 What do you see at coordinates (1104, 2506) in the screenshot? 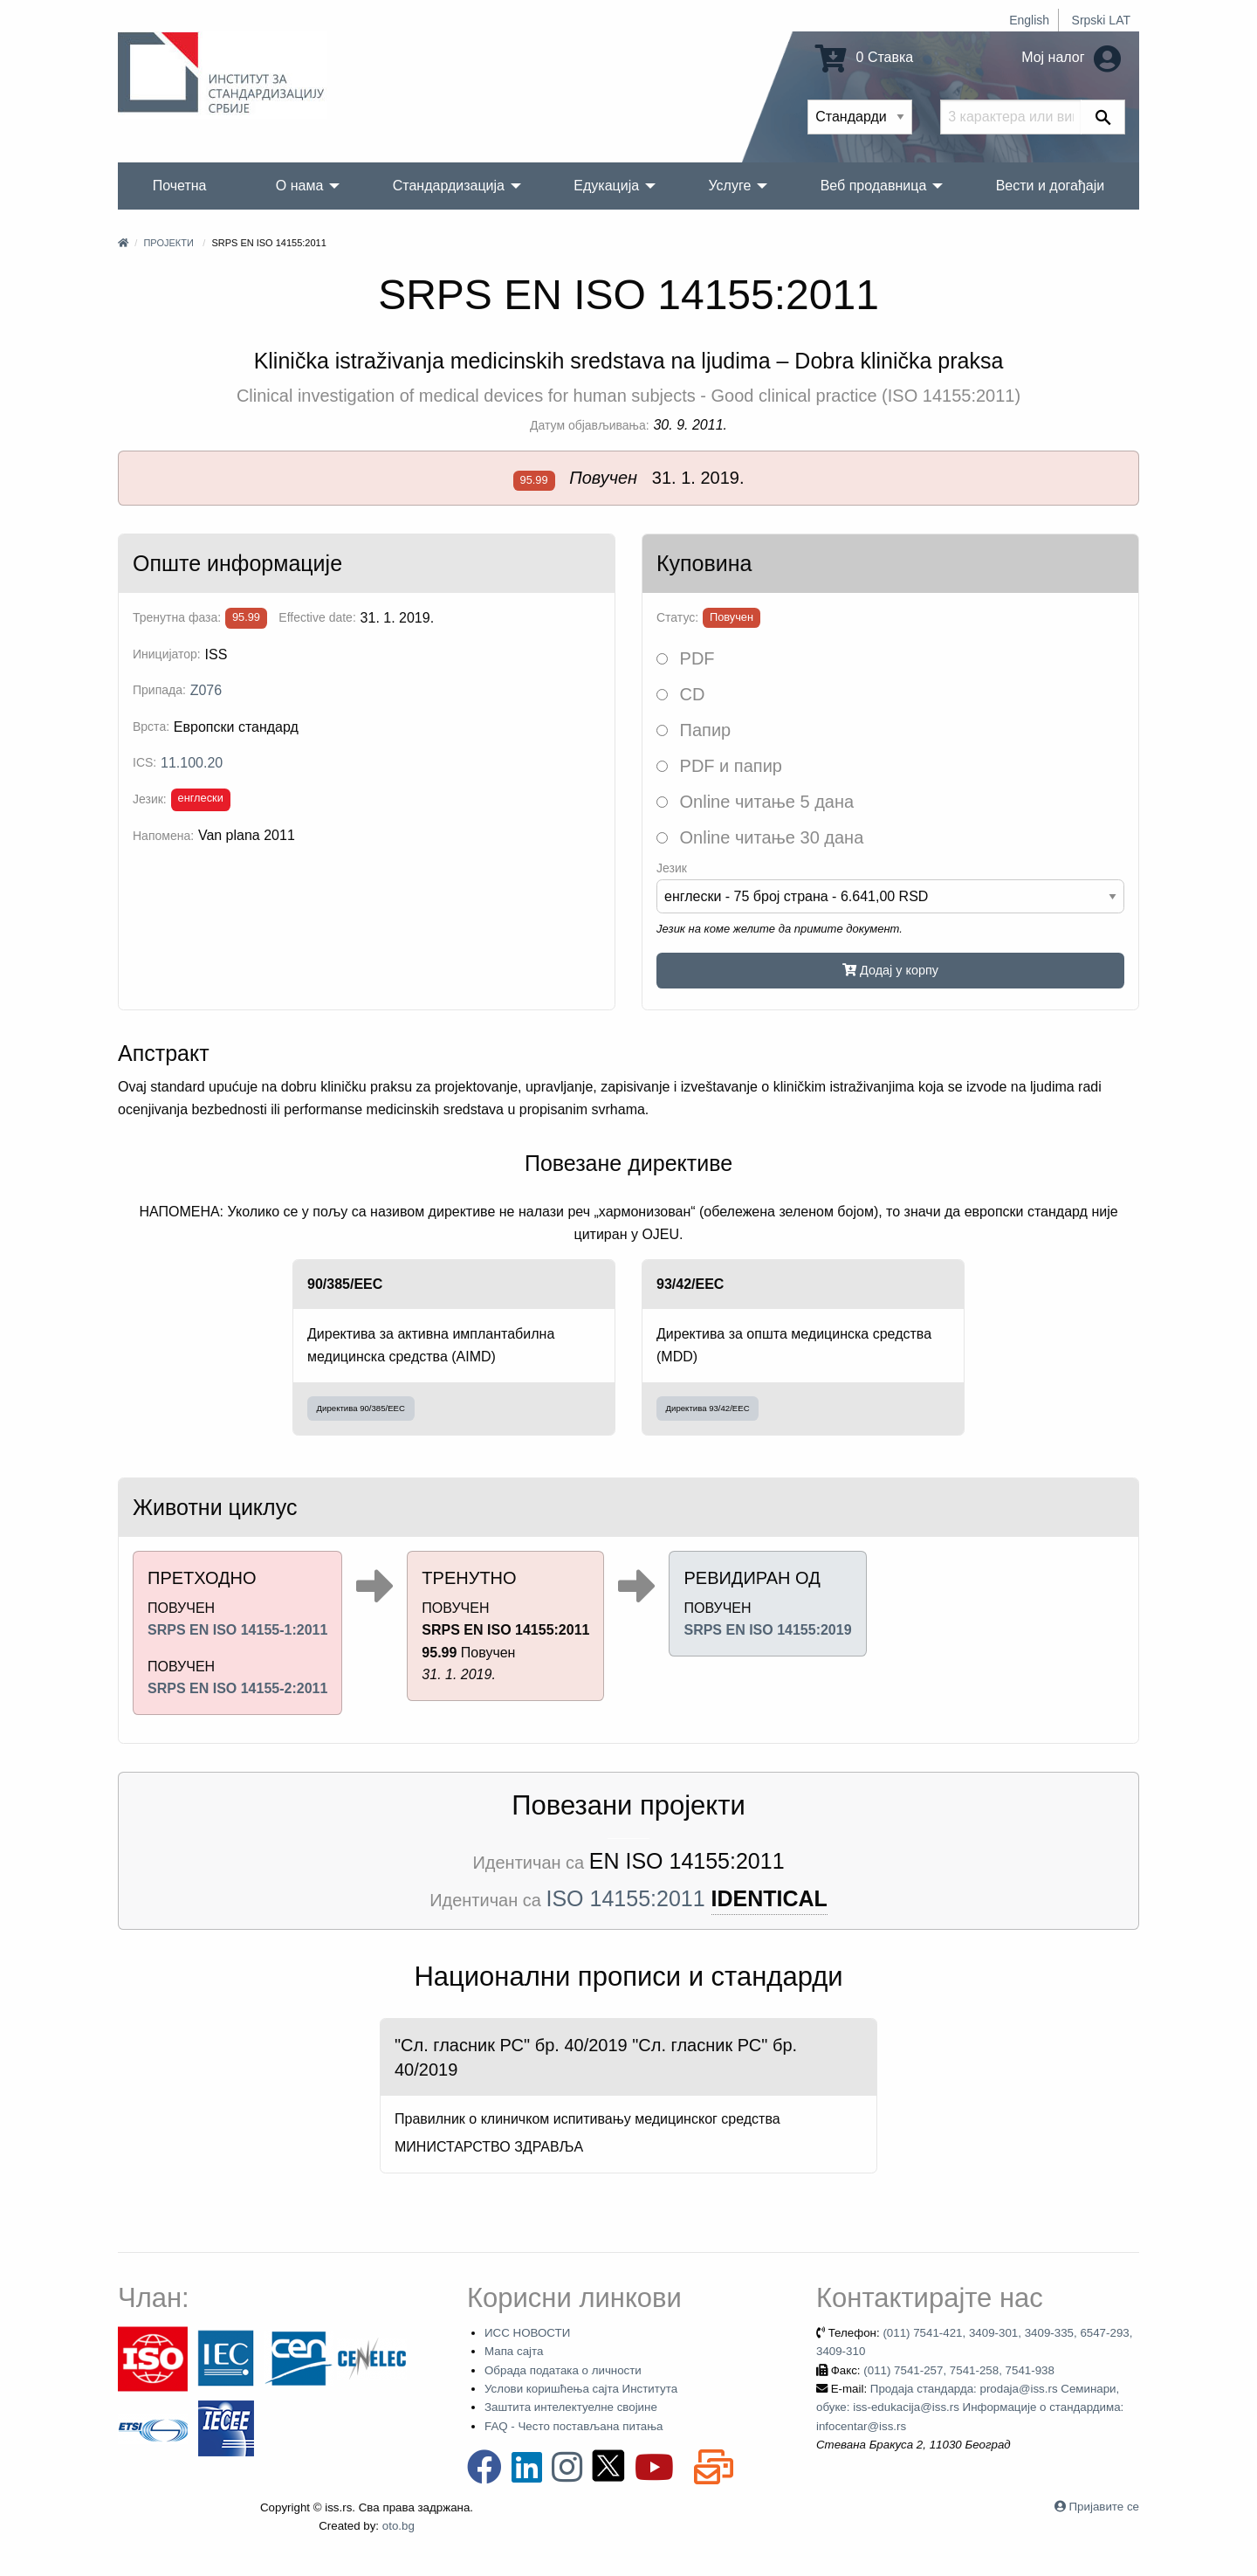
I see `Пријавите се` at bounding box center [1104, 2506].